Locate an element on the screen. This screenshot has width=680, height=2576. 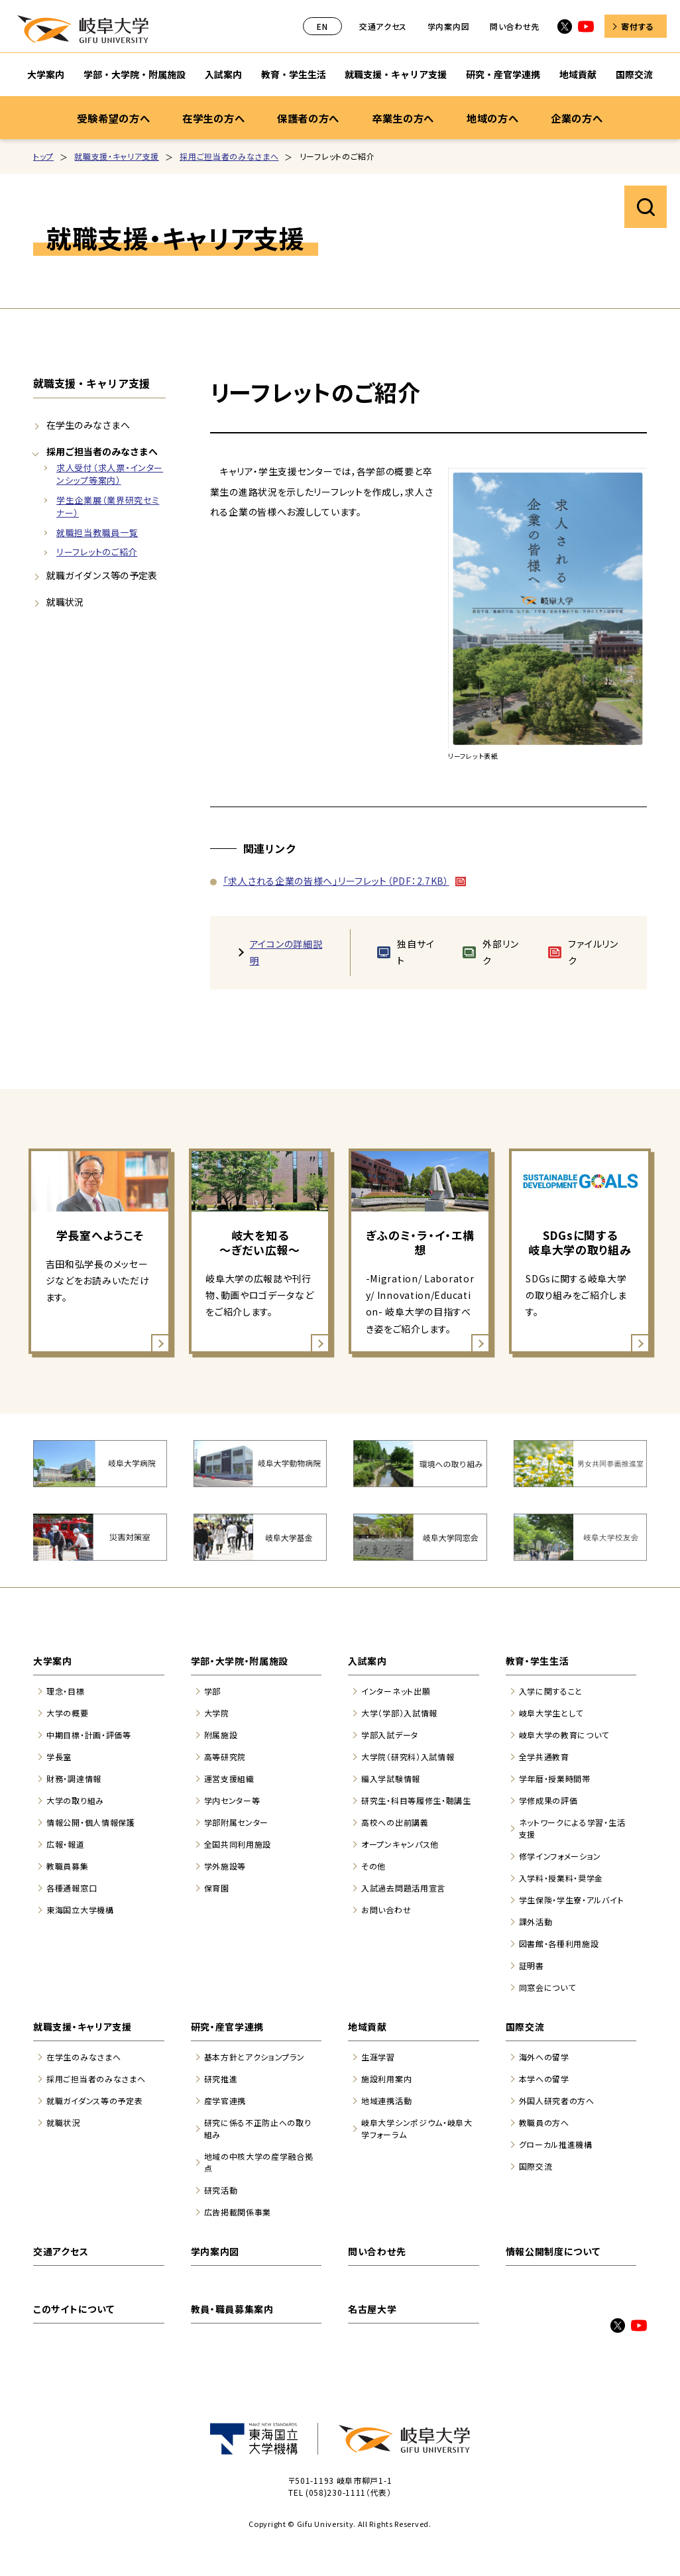
海外への留学 is located at coordinates (544, 2056).